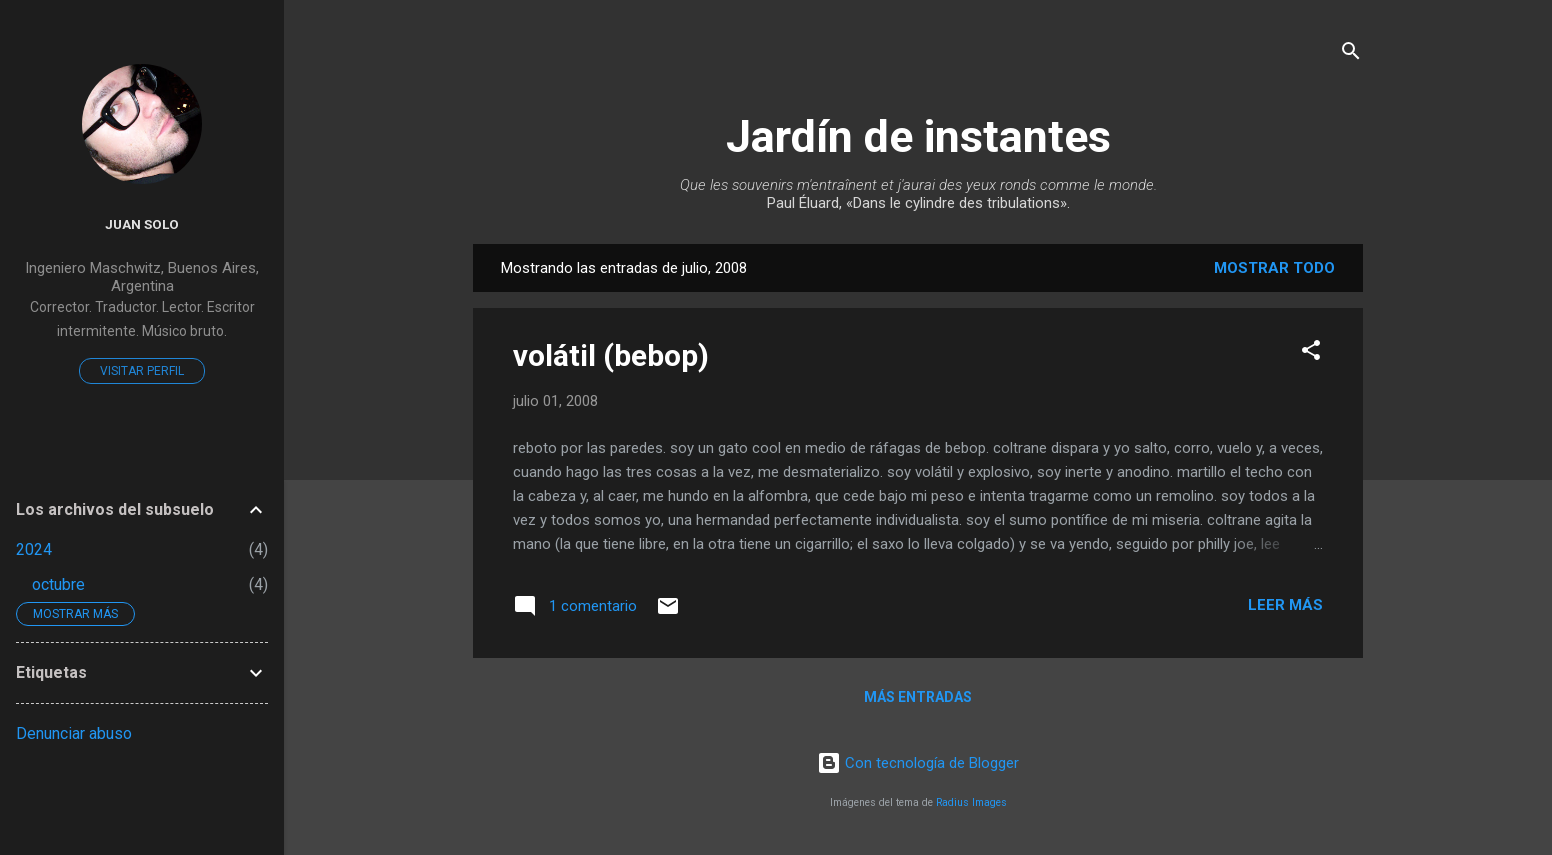 Image resolution: width=1552 pixels, height=855 pixels. What do you see at coordinates (142, 224) in the screenshot?
I see `Juan Solo` at bounding box center [142, 224].